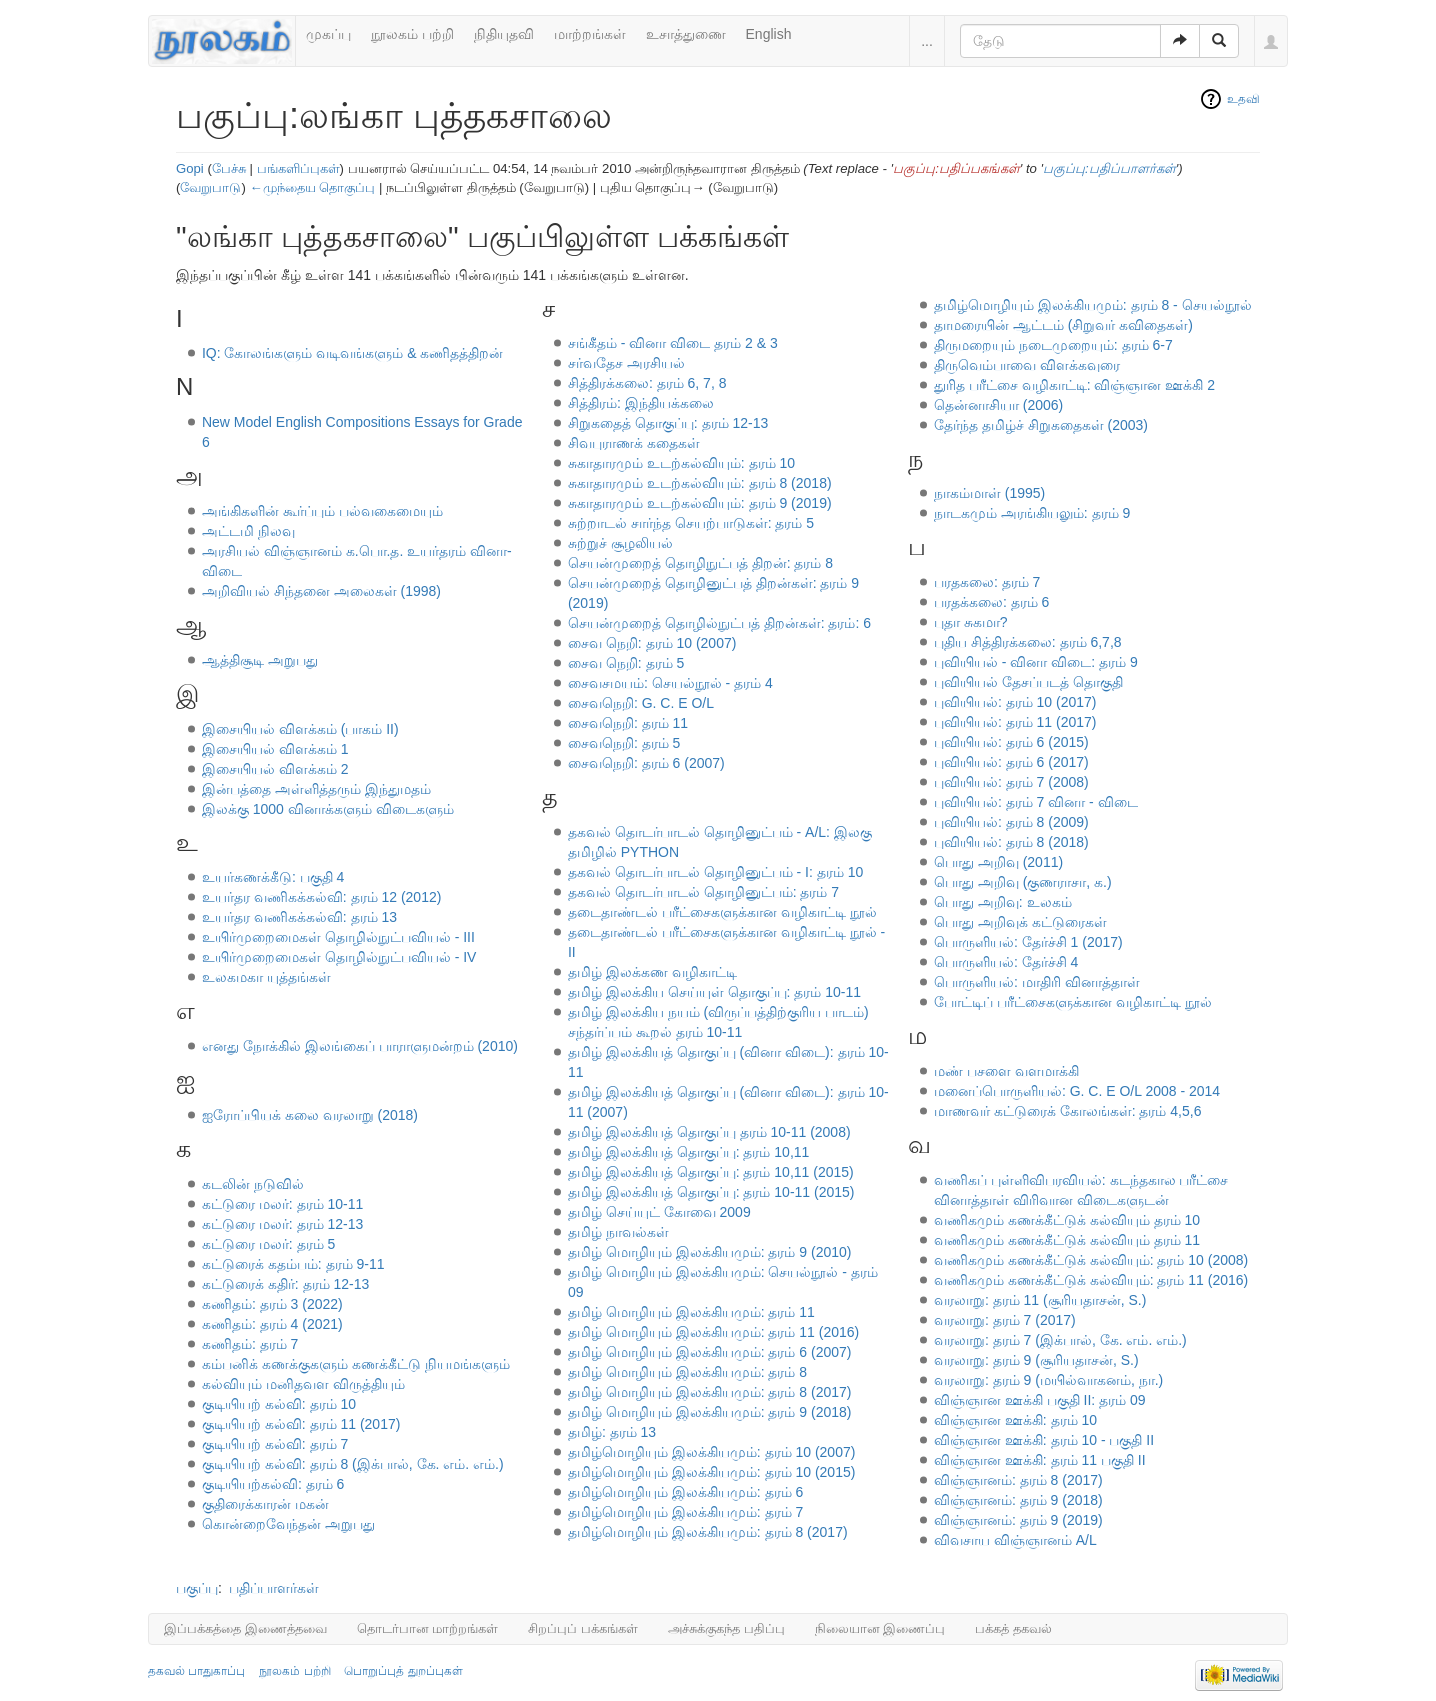  I want to click on குடியியற் கல்வி: தரம் 7, so click(275, 1444).